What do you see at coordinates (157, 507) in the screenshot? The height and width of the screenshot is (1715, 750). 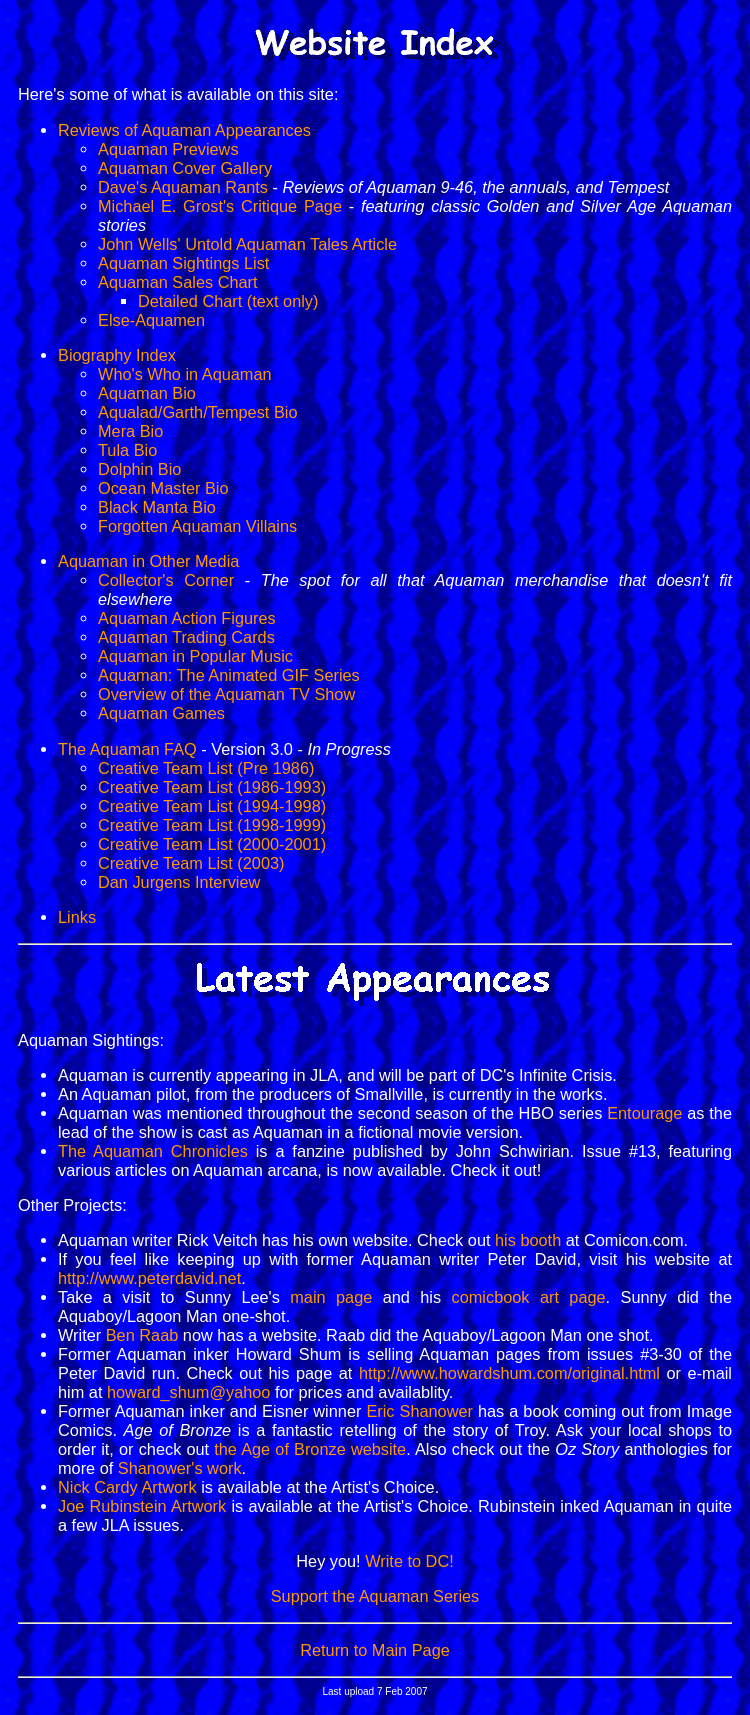 I see `Black Manta Bio` at bounding box center [157, 507].